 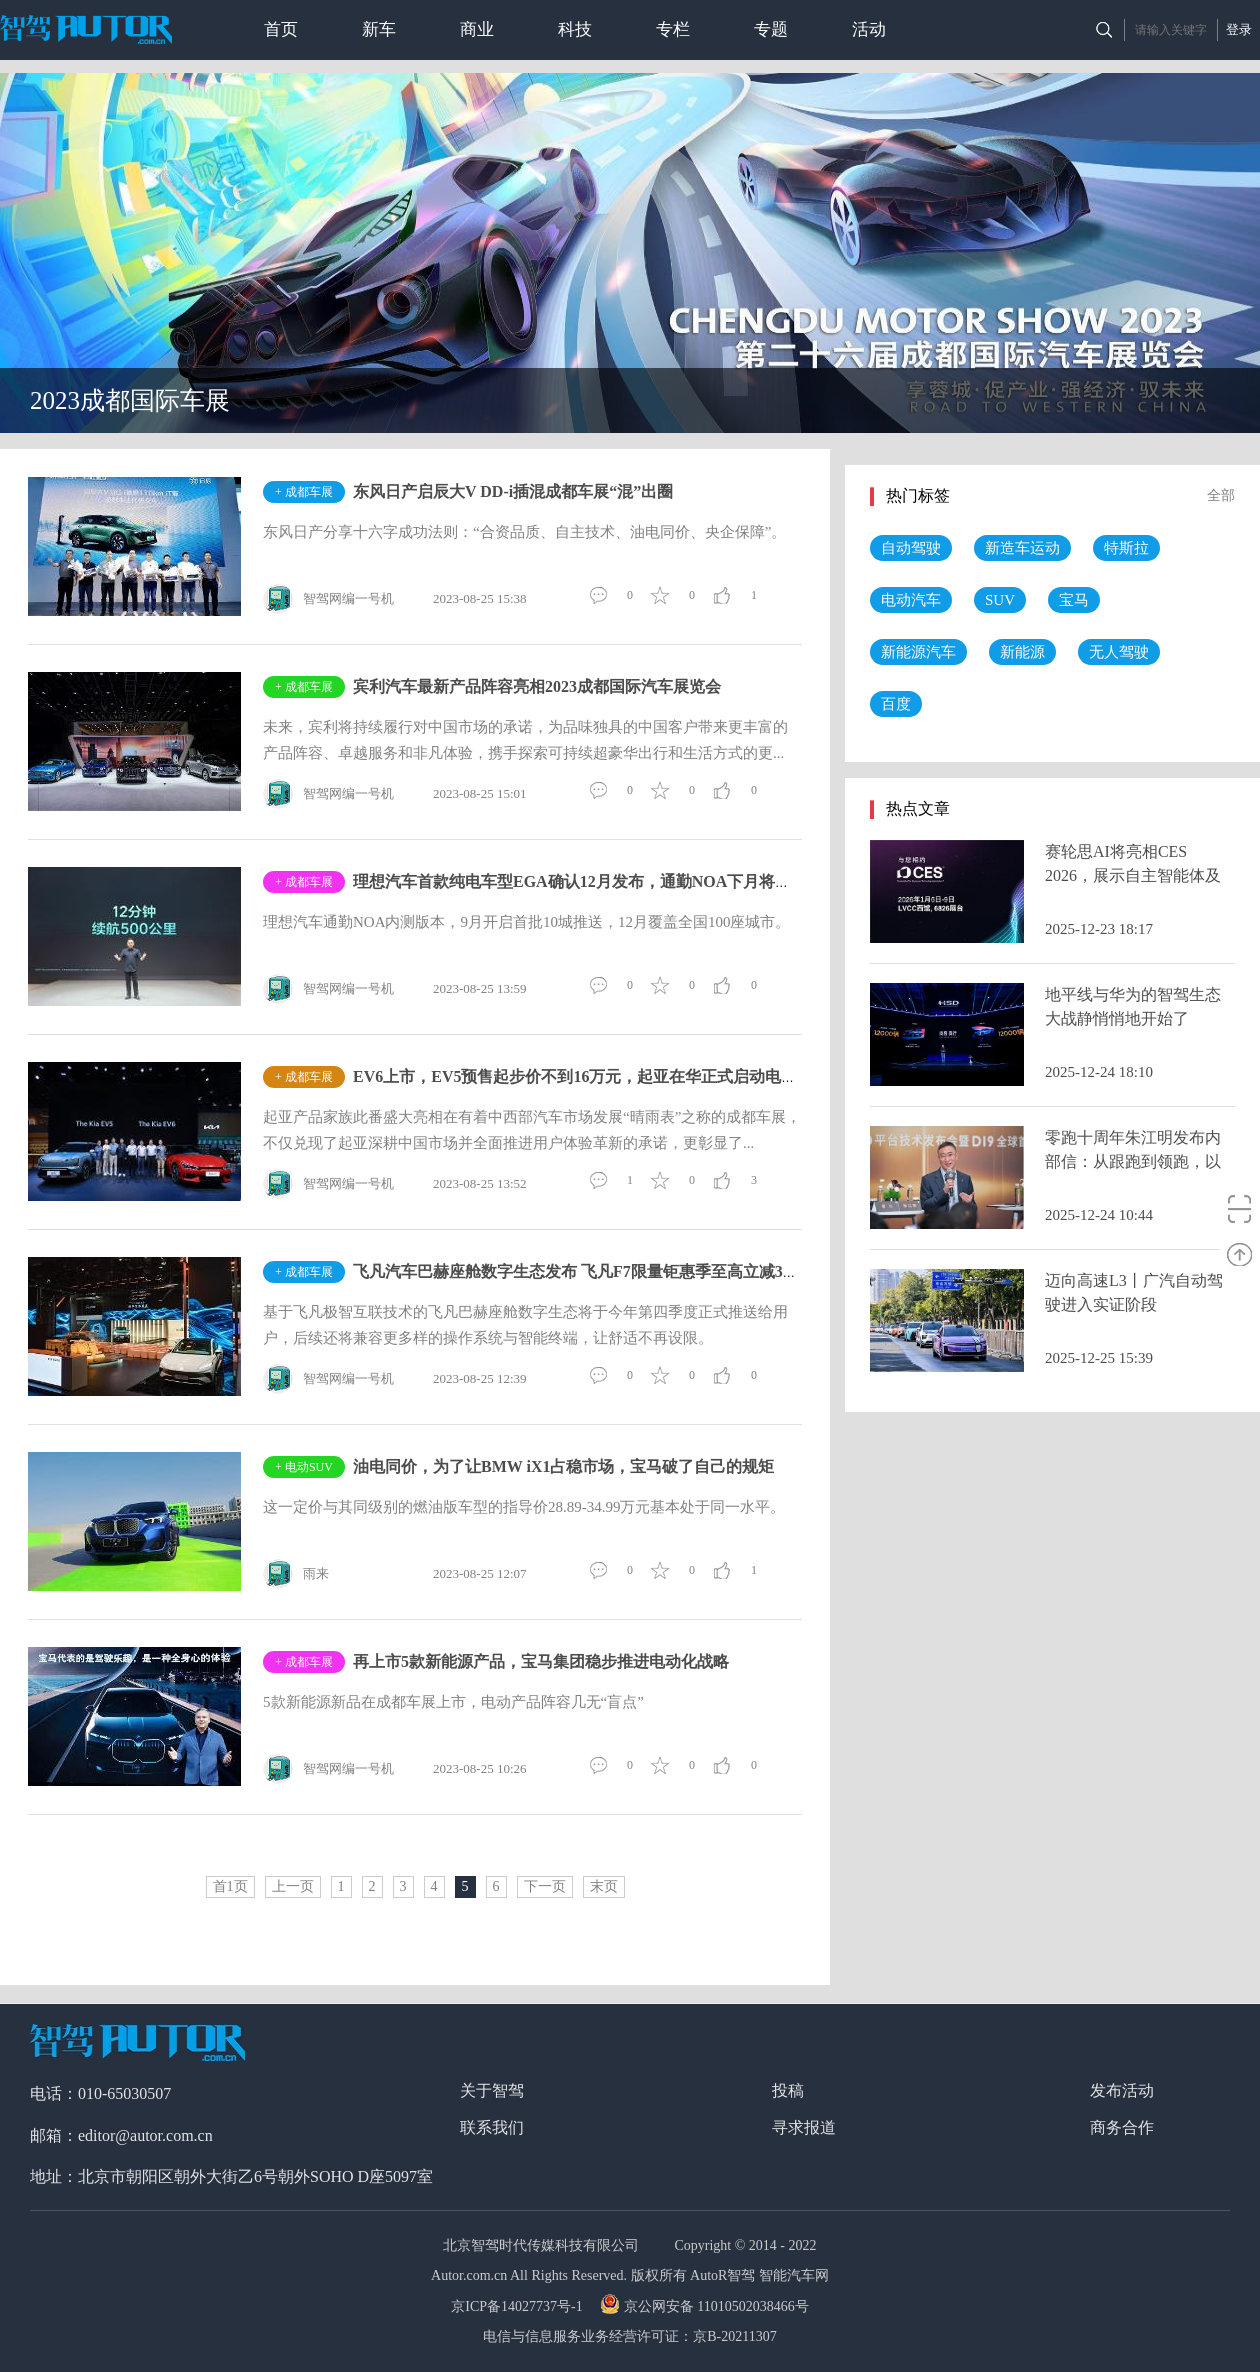 What do you see at coordinates (518, 2306) in the screenshot?
I see `京ICP备14027737号-1` at bounding box center [518, 2306].